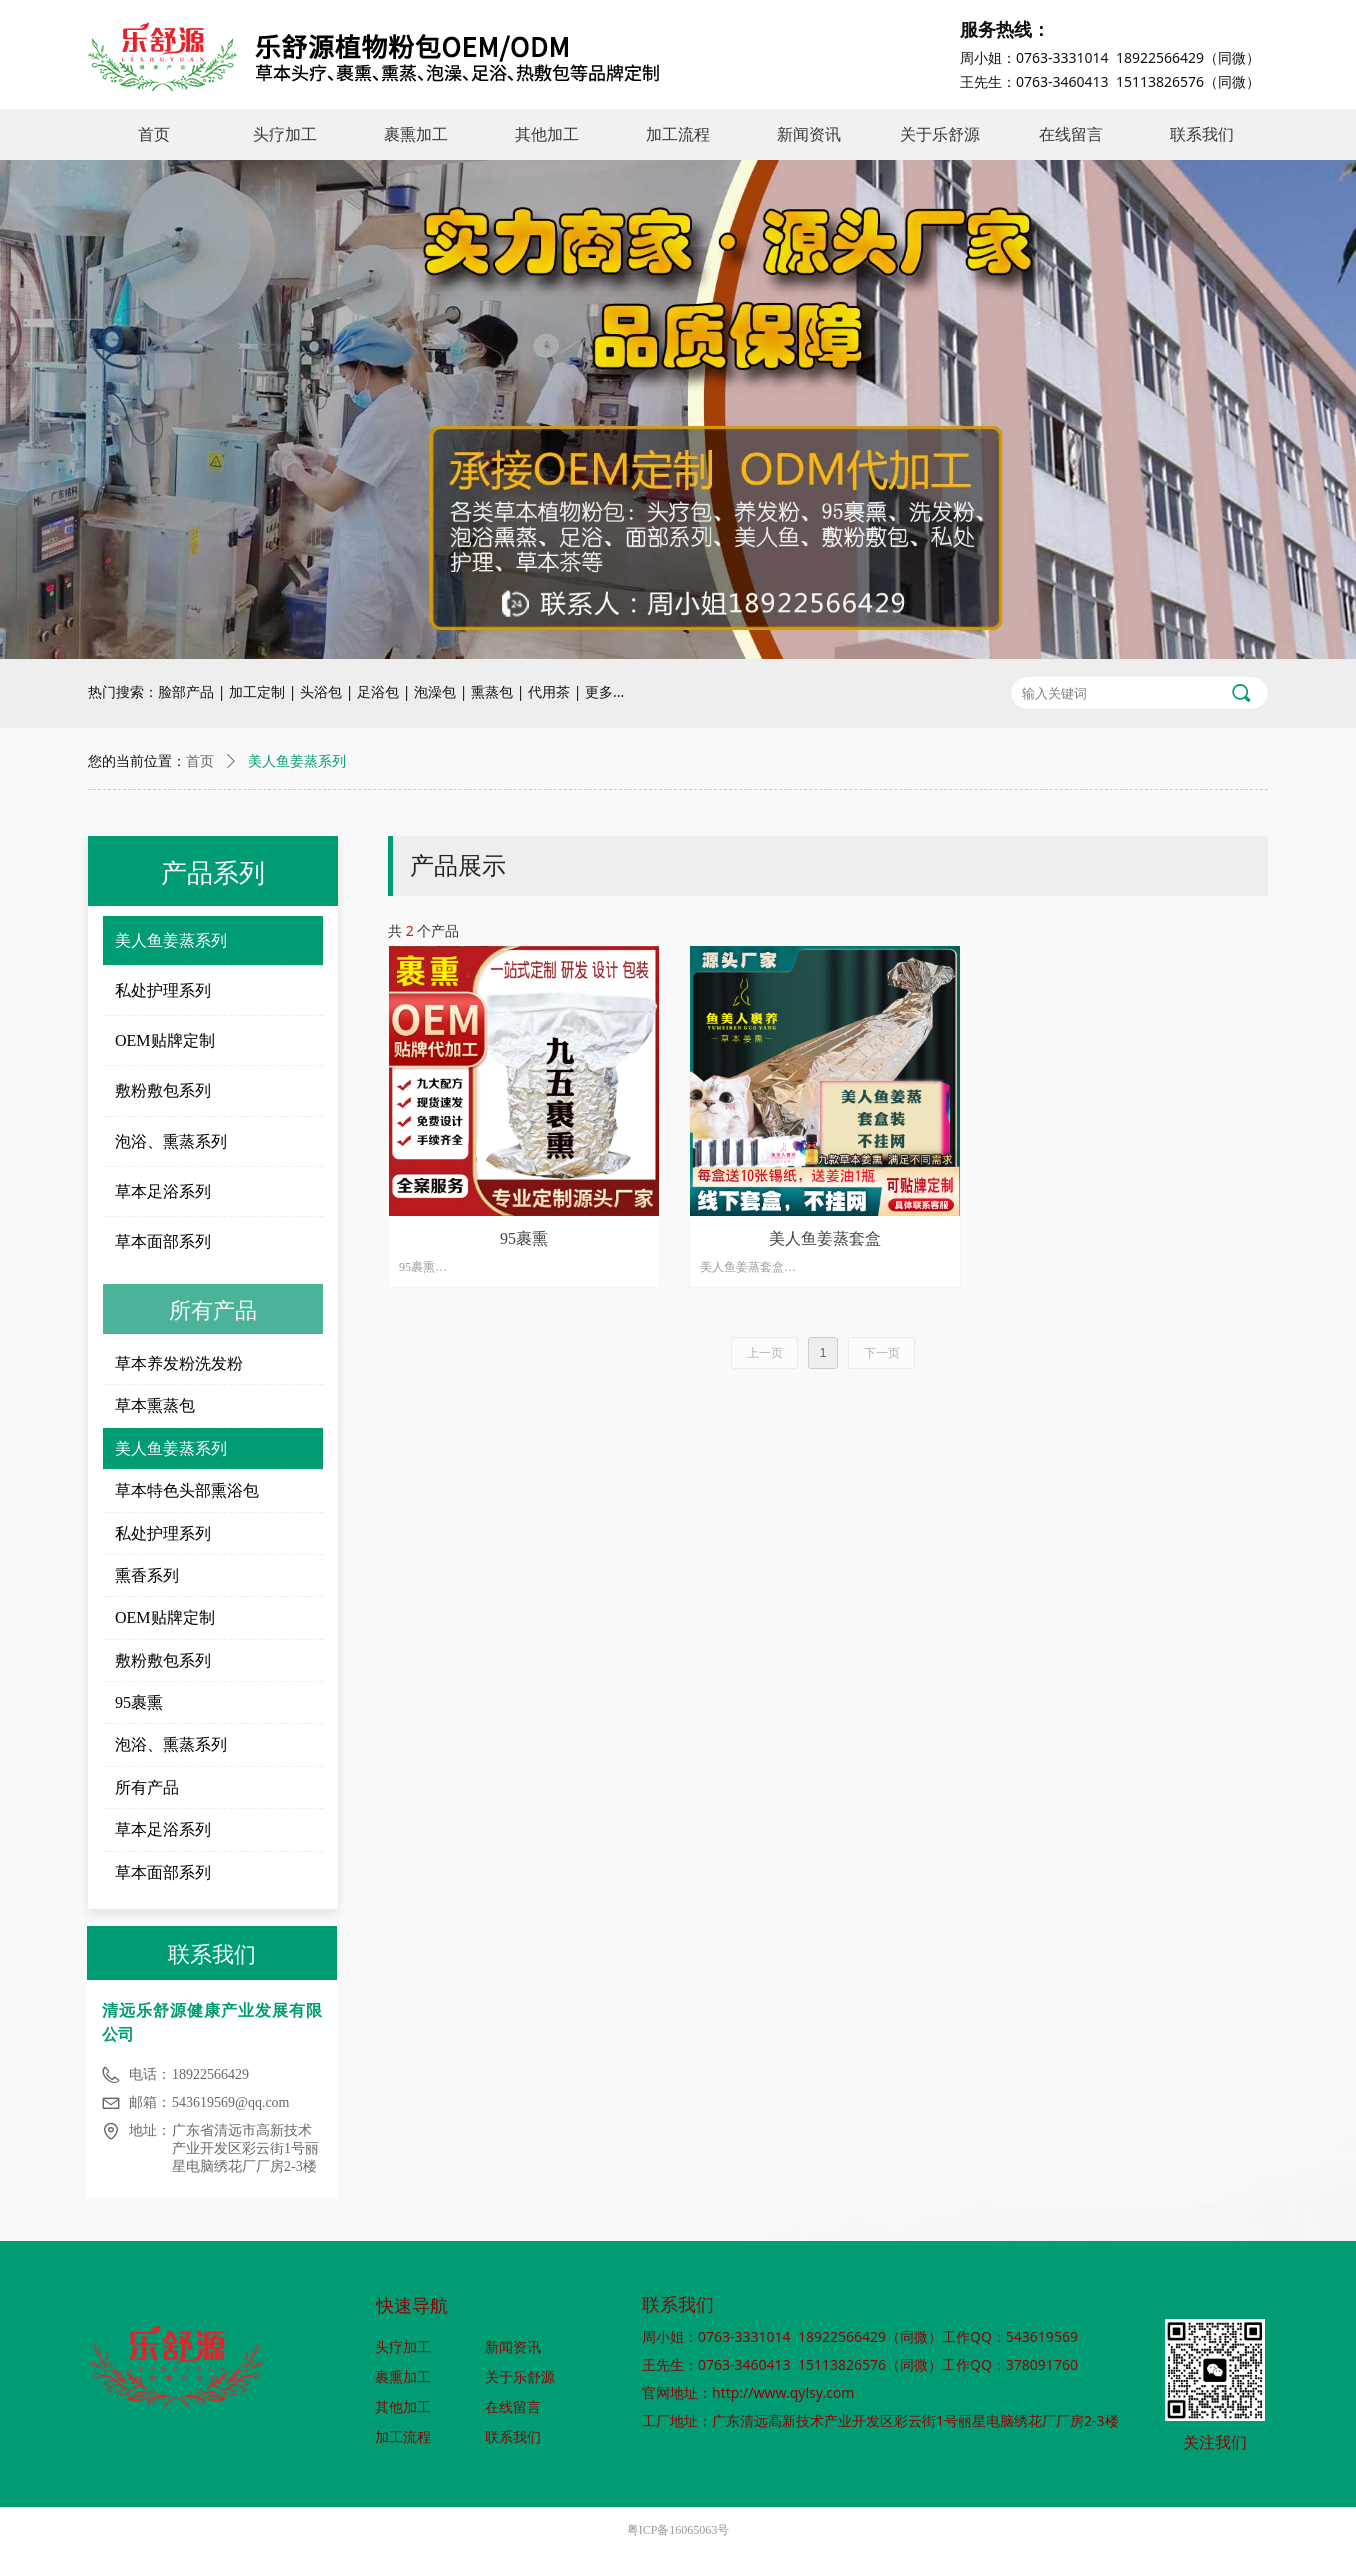  Describe the element at coordinates (171, 940) in the screenshot. I see `美人鱼姜蒸系列` at that location.